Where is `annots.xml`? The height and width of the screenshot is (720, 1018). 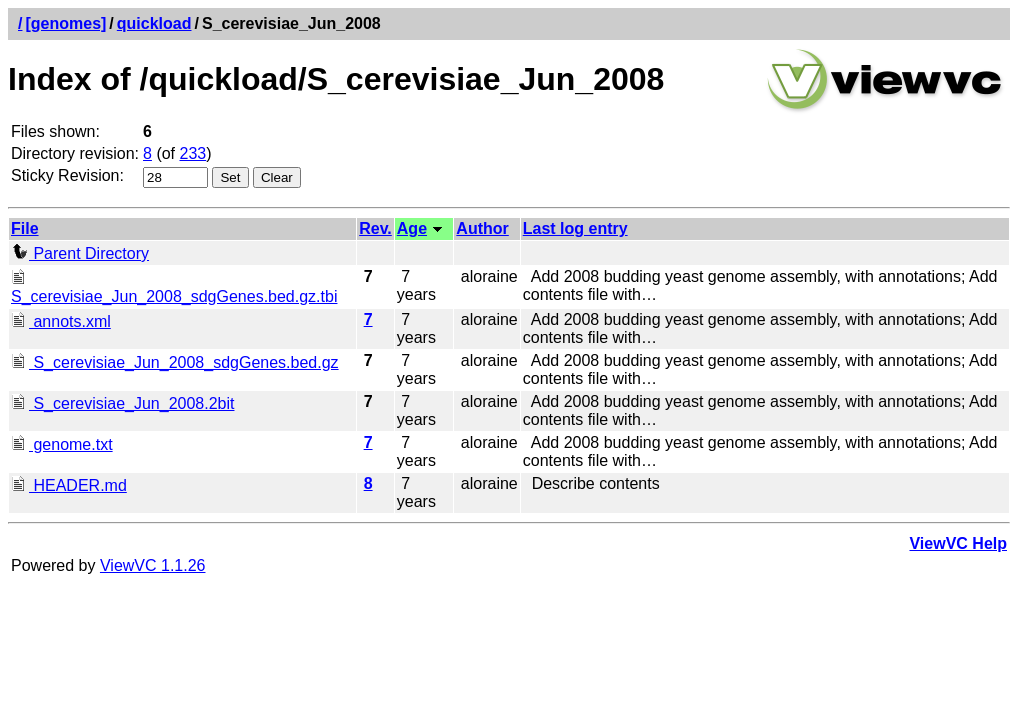
annots.xml is located at coordinates (61, 321).